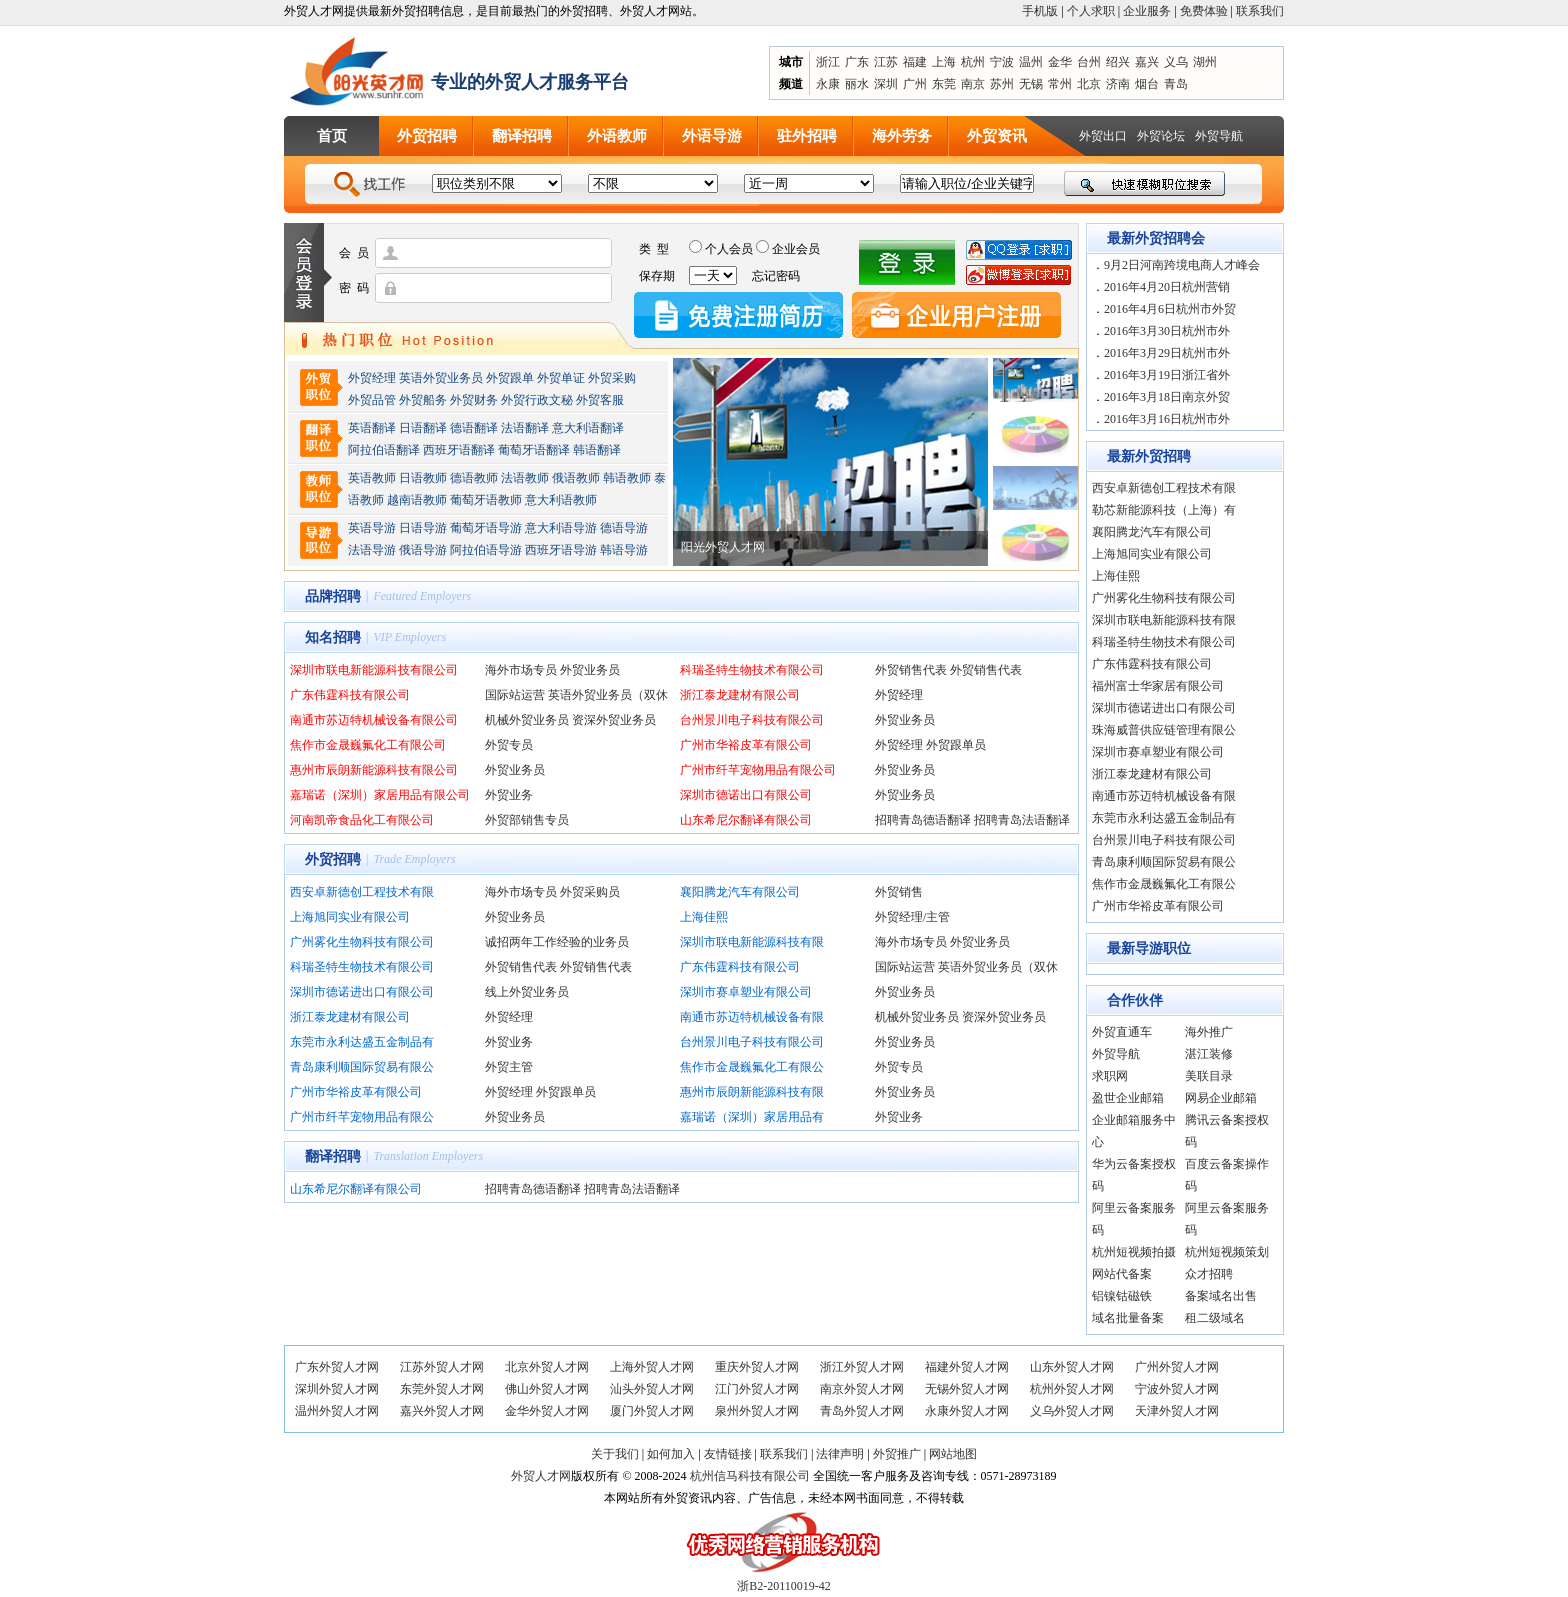 This screenshot has width=1568, height=1597. Describe the element at coordinates (557, 942) in the screenshot. I see `诚招两年工作经验的业务员` at that location.